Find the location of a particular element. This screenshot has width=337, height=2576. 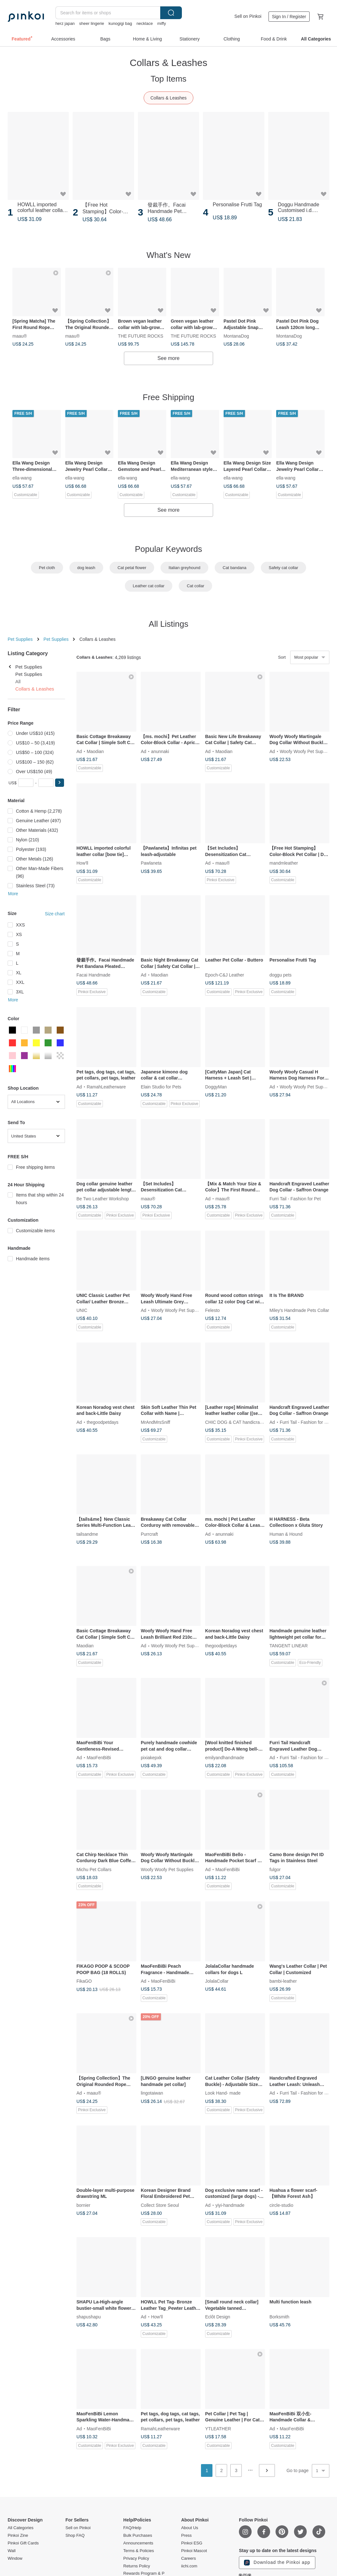

How'll is located at coordinates (82, 863).